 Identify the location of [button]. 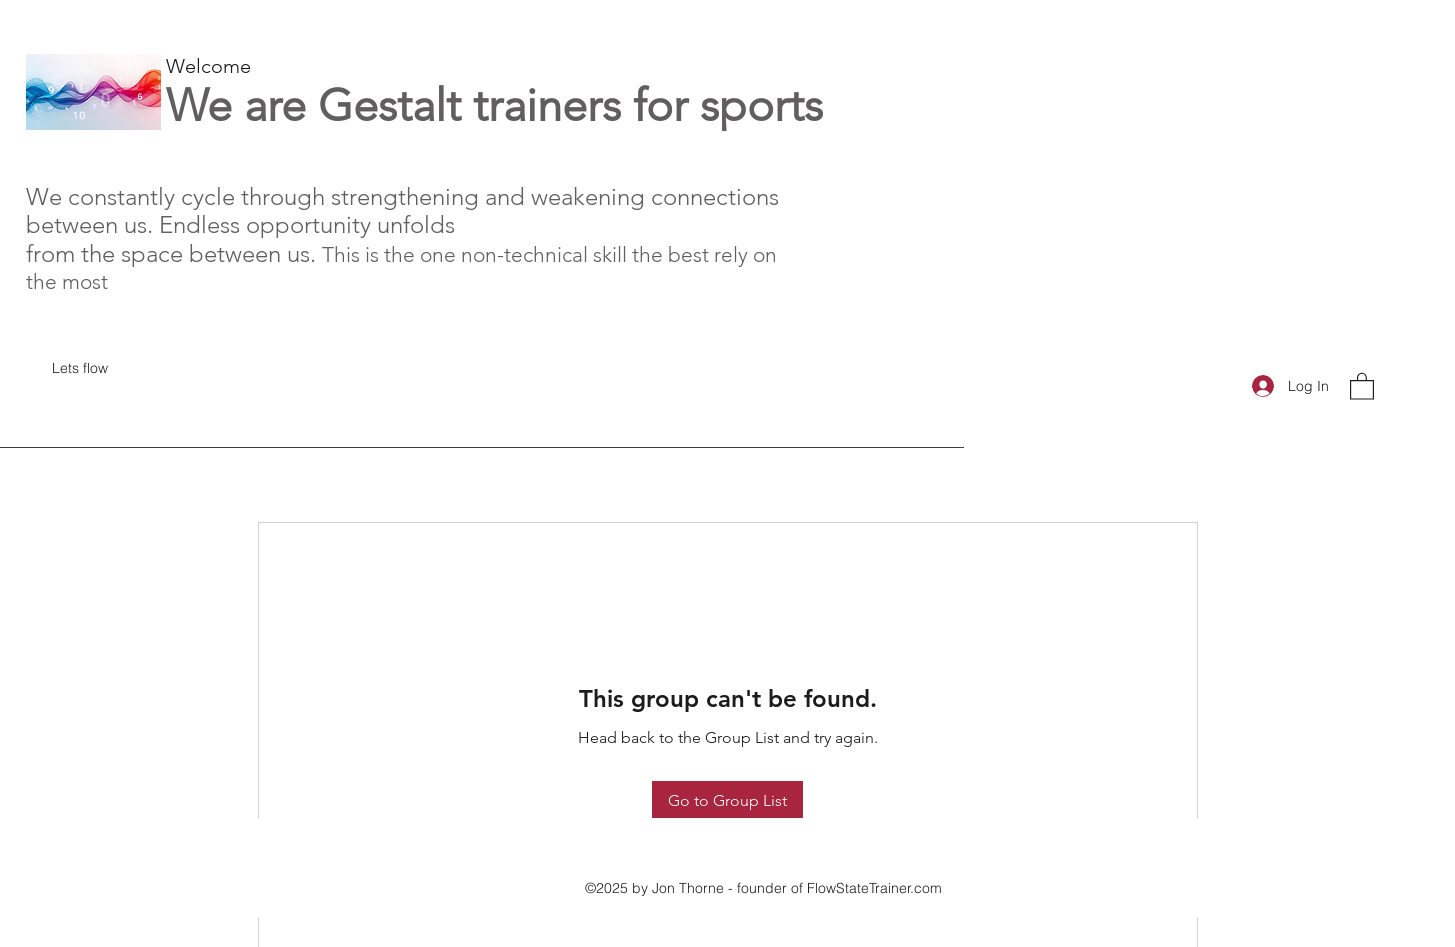
(1362, 385).